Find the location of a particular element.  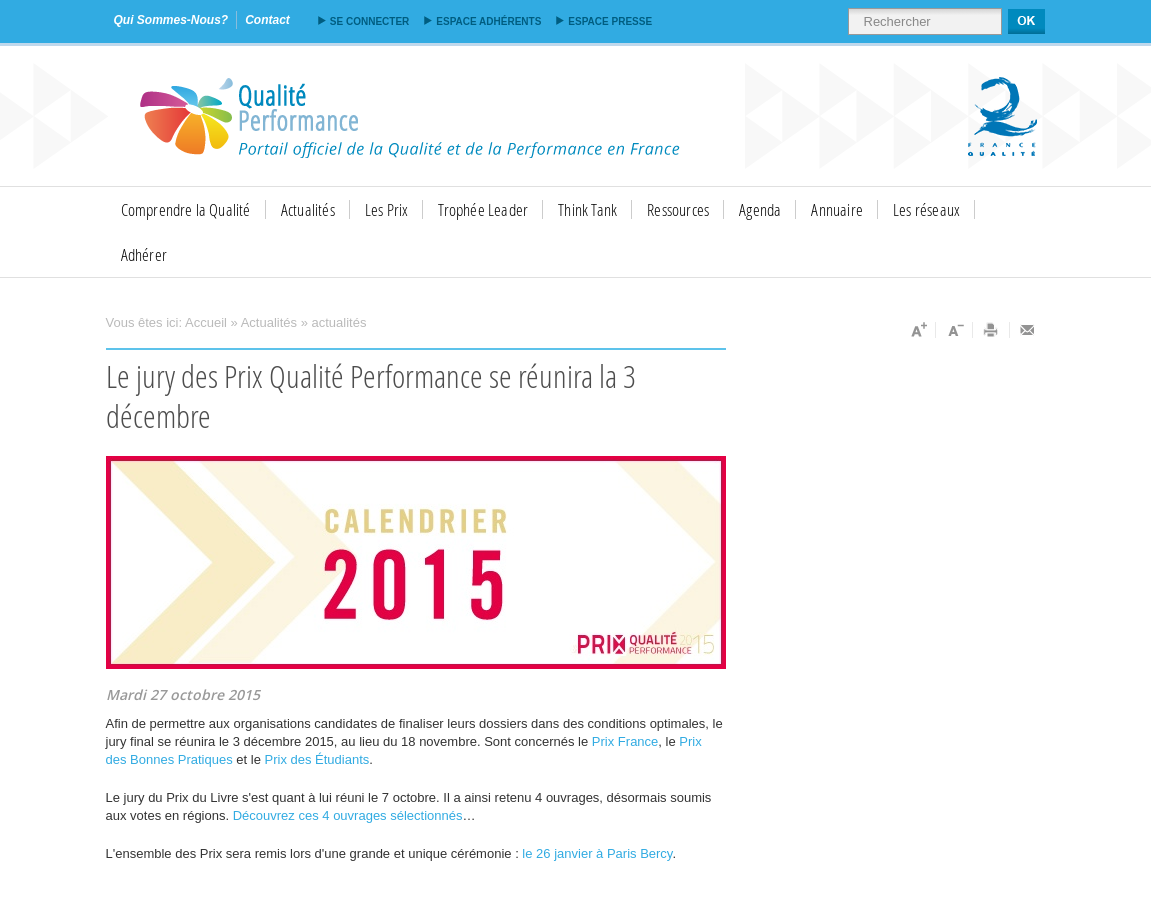

Les Prix is located at coordinates (387, 209).